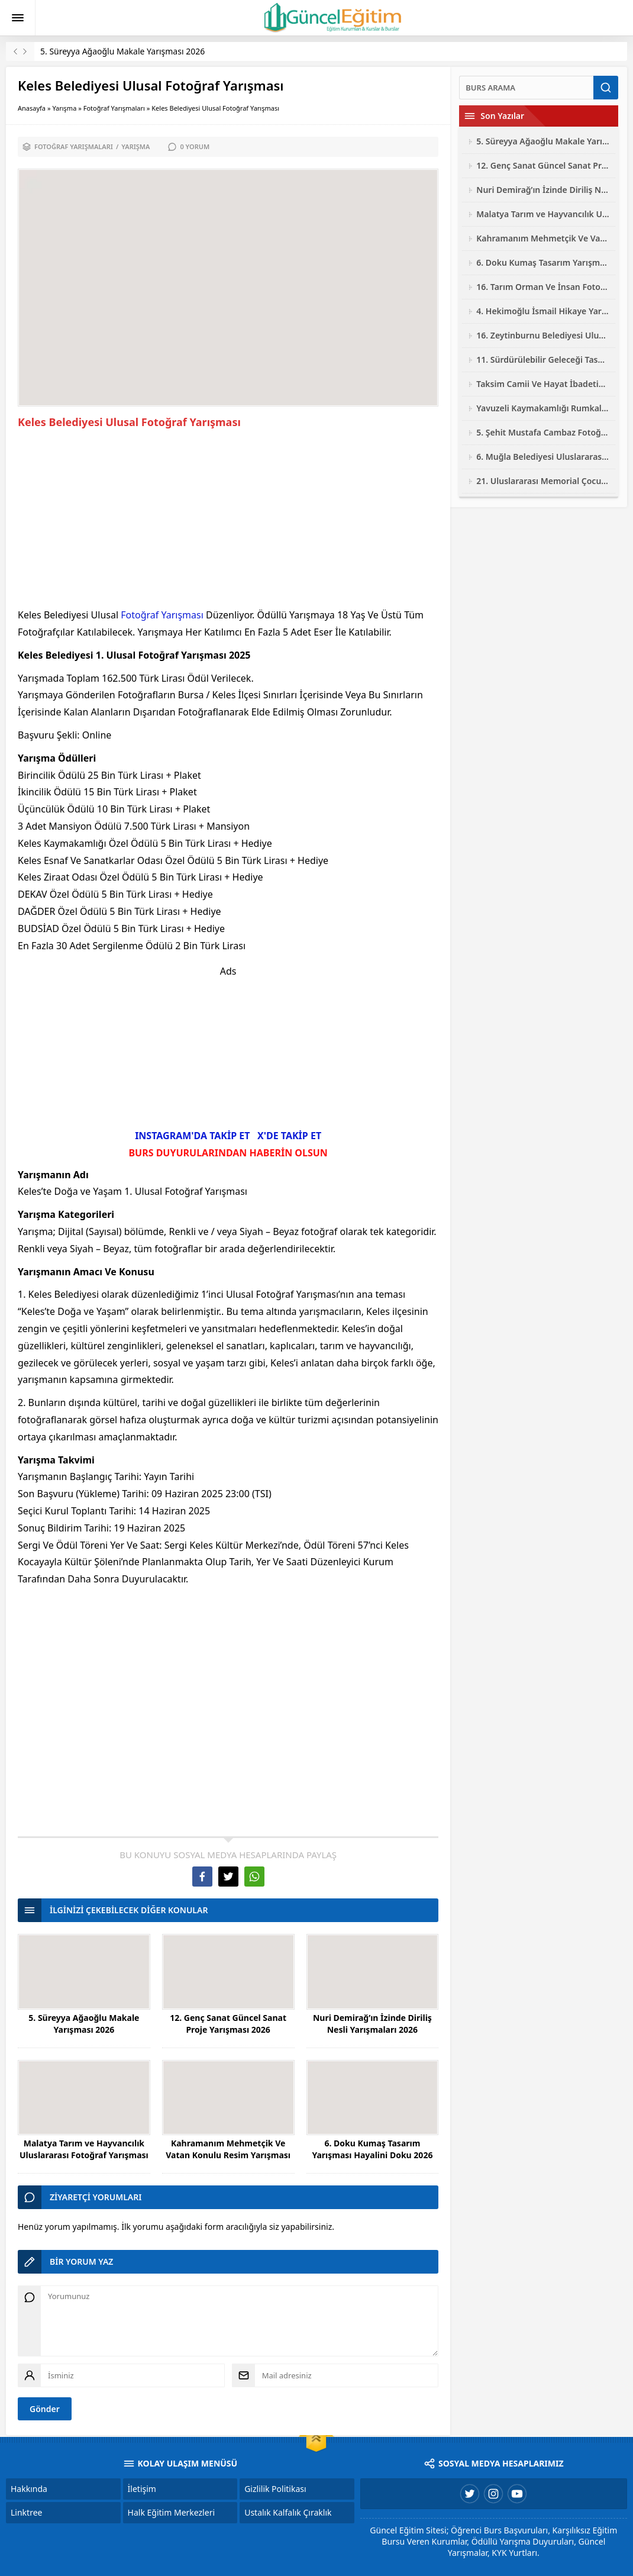 This screenshot has height=2576, width=633. I want to click on Fotoğraf Yarışması, so click(162, 614).